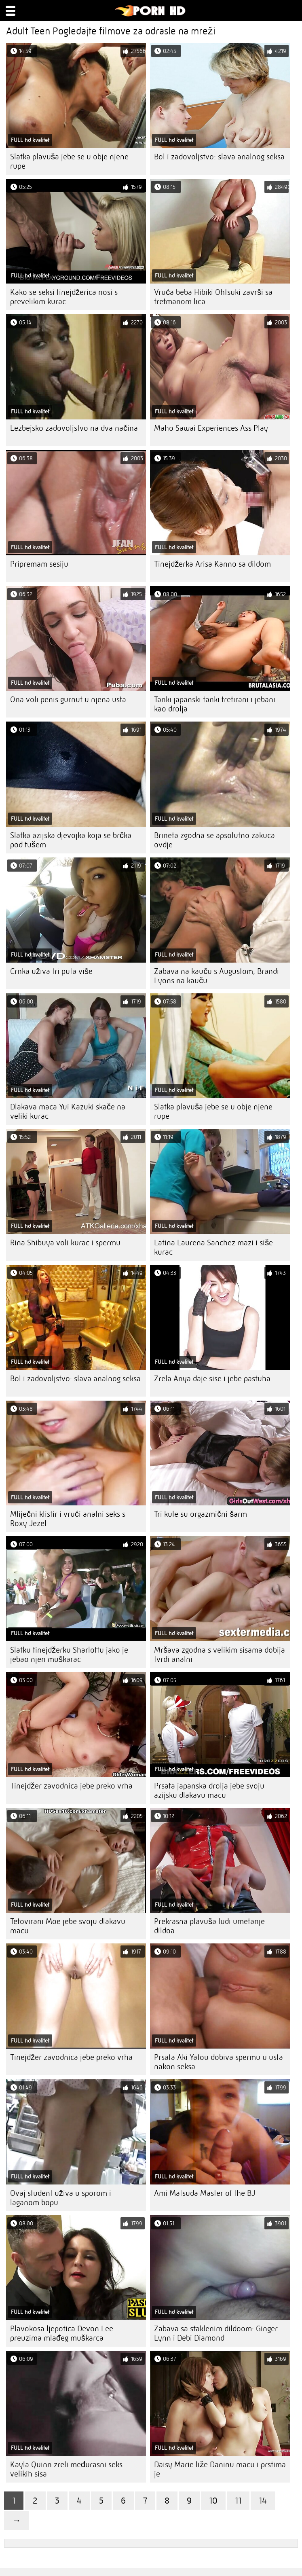  Describe the element at coordinates (209, 1926) in the screenshot. I see `Prekrasna plavuša ludi umetanje dildoa` at that location.